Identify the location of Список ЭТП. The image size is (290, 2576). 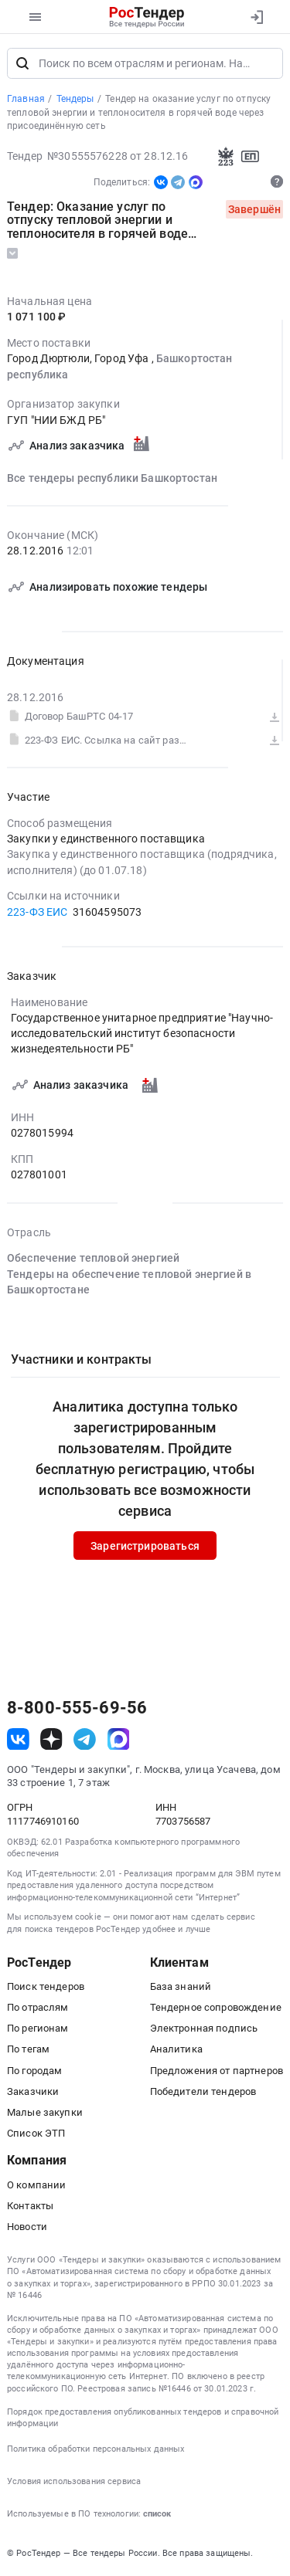
(36, 2133).